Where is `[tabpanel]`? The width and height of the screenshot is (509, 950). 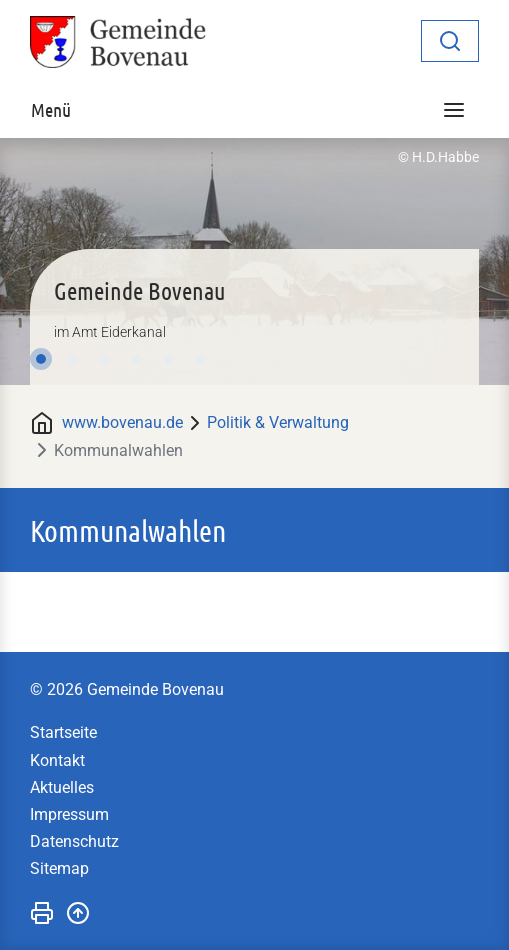
[tabpanel] is located at coordinates (254, 261).